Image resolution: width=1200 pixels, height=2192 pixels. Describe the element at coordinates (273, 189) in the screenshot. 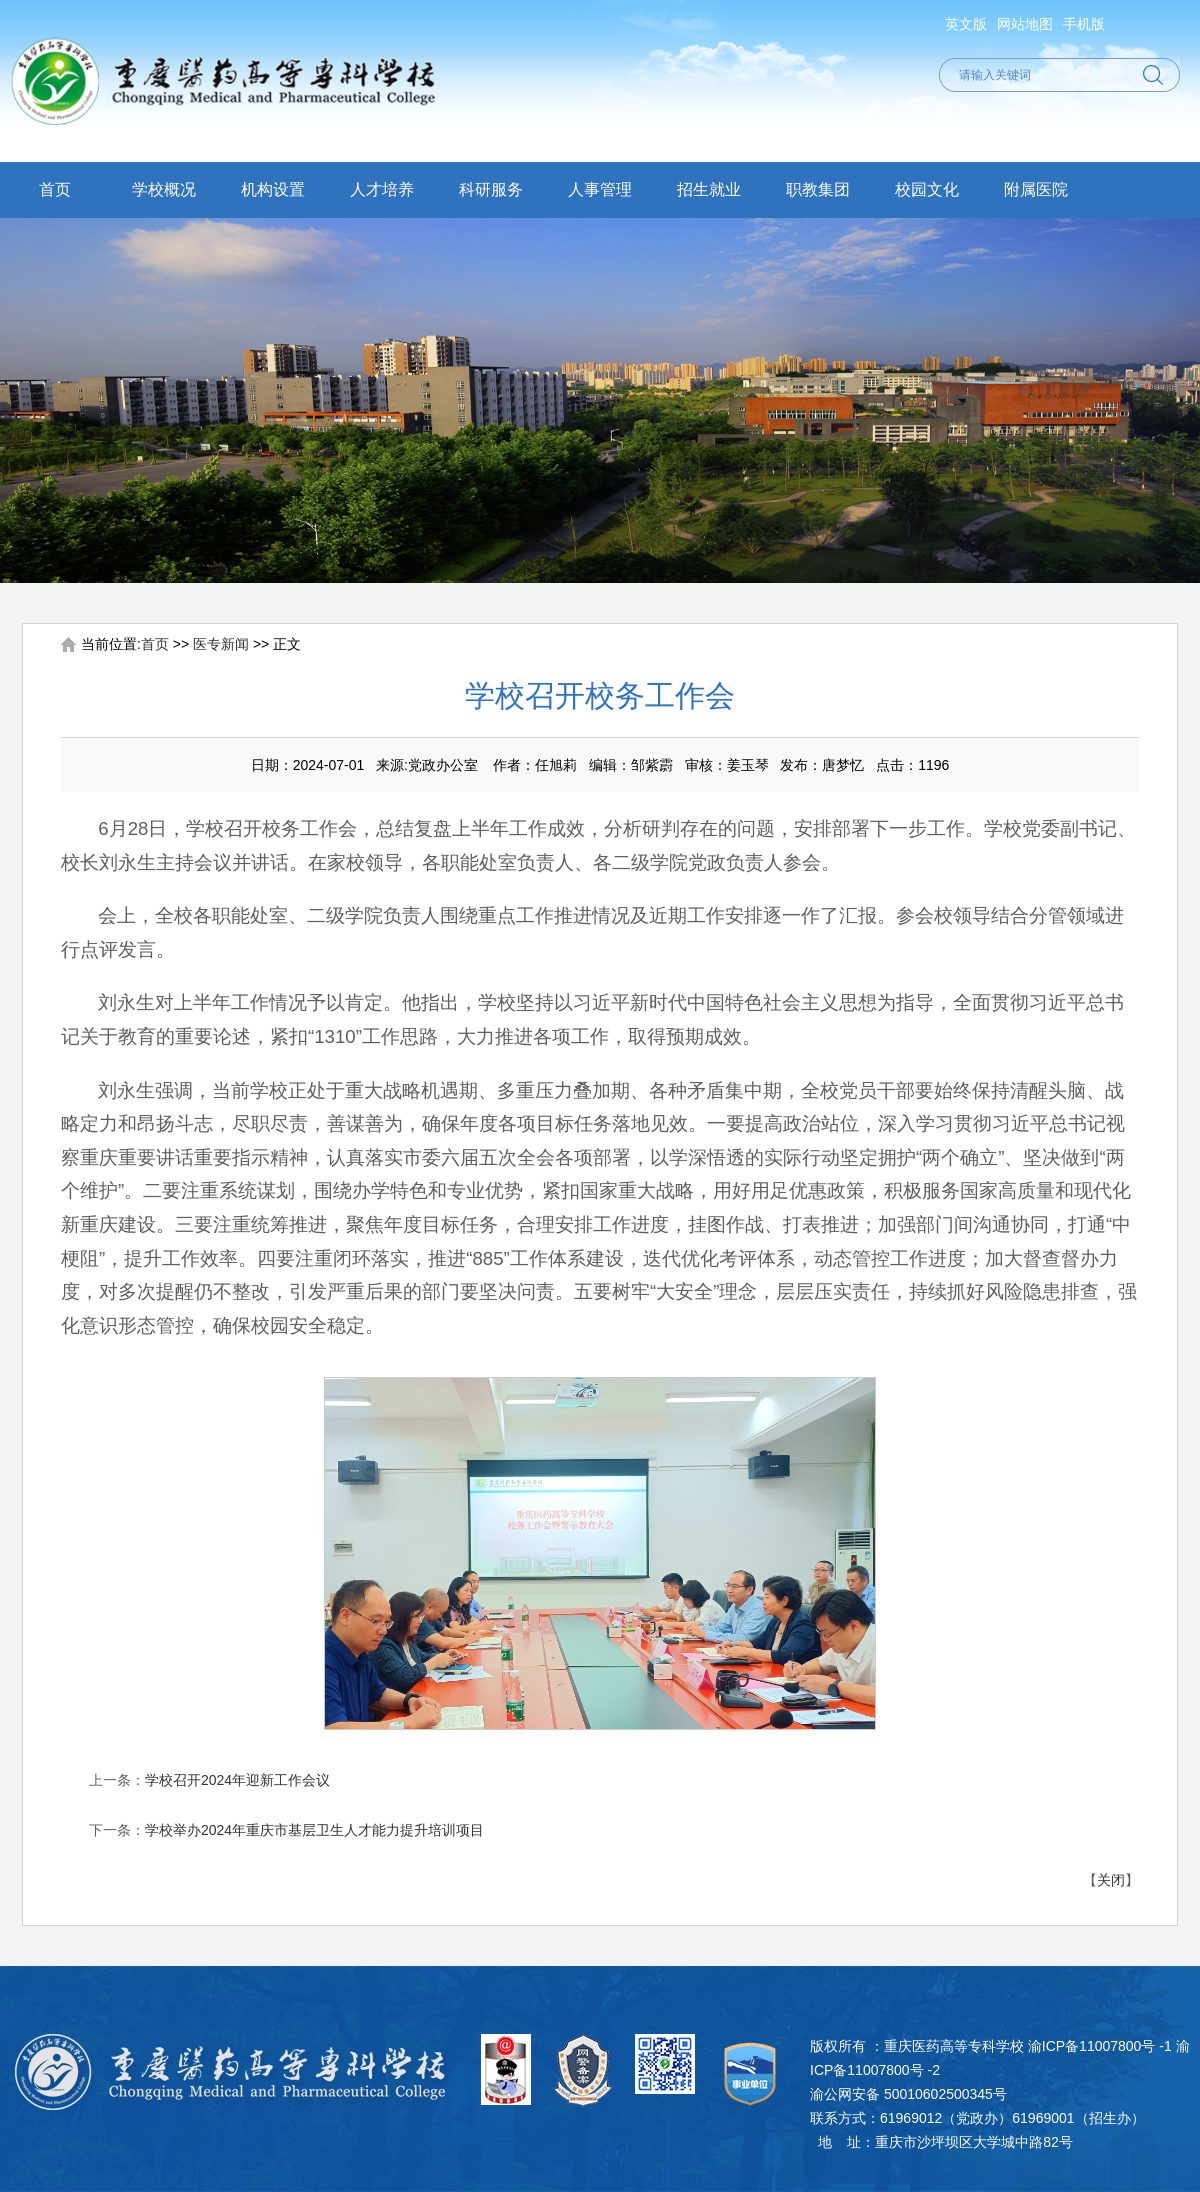

I see `机构设置` at that location.